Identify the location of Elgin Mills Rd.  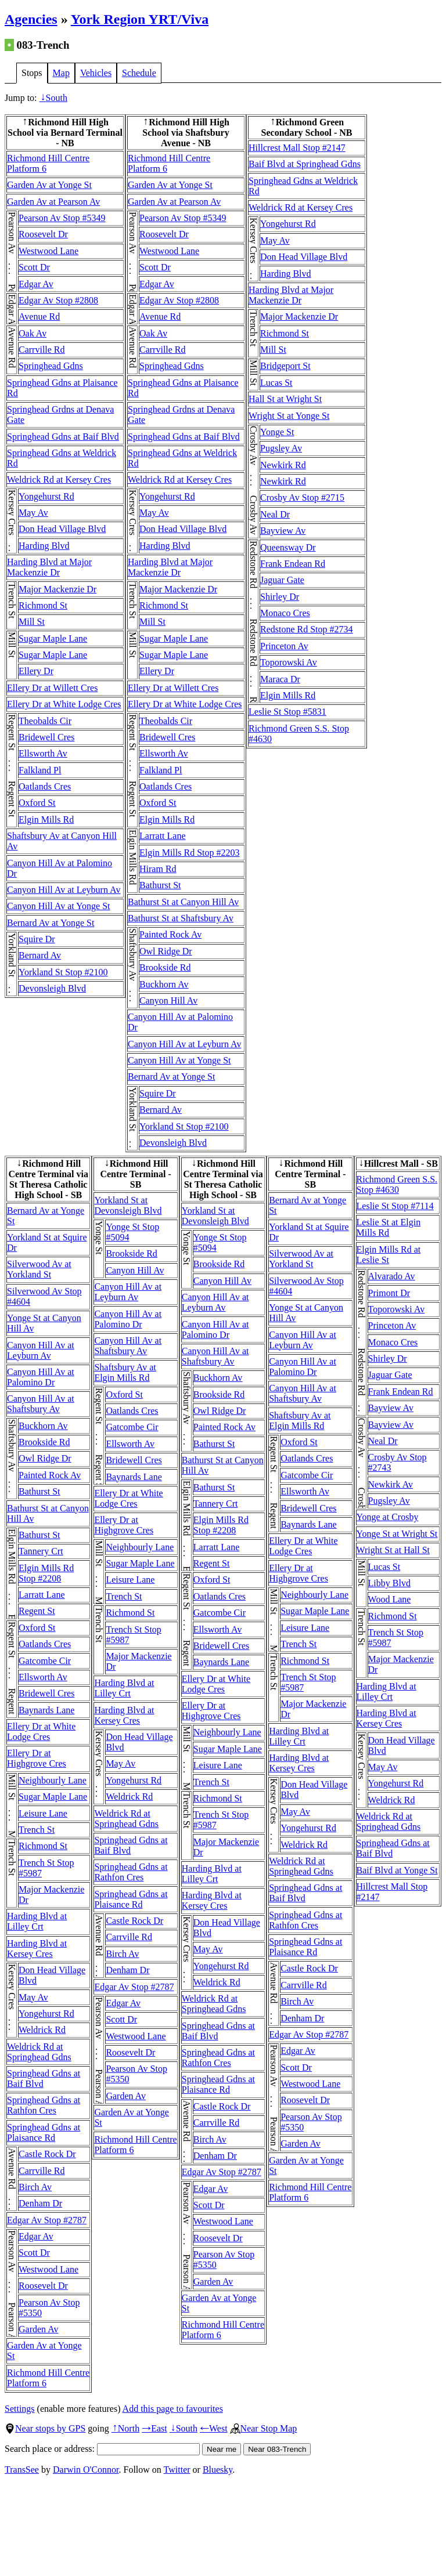
(46, 819).